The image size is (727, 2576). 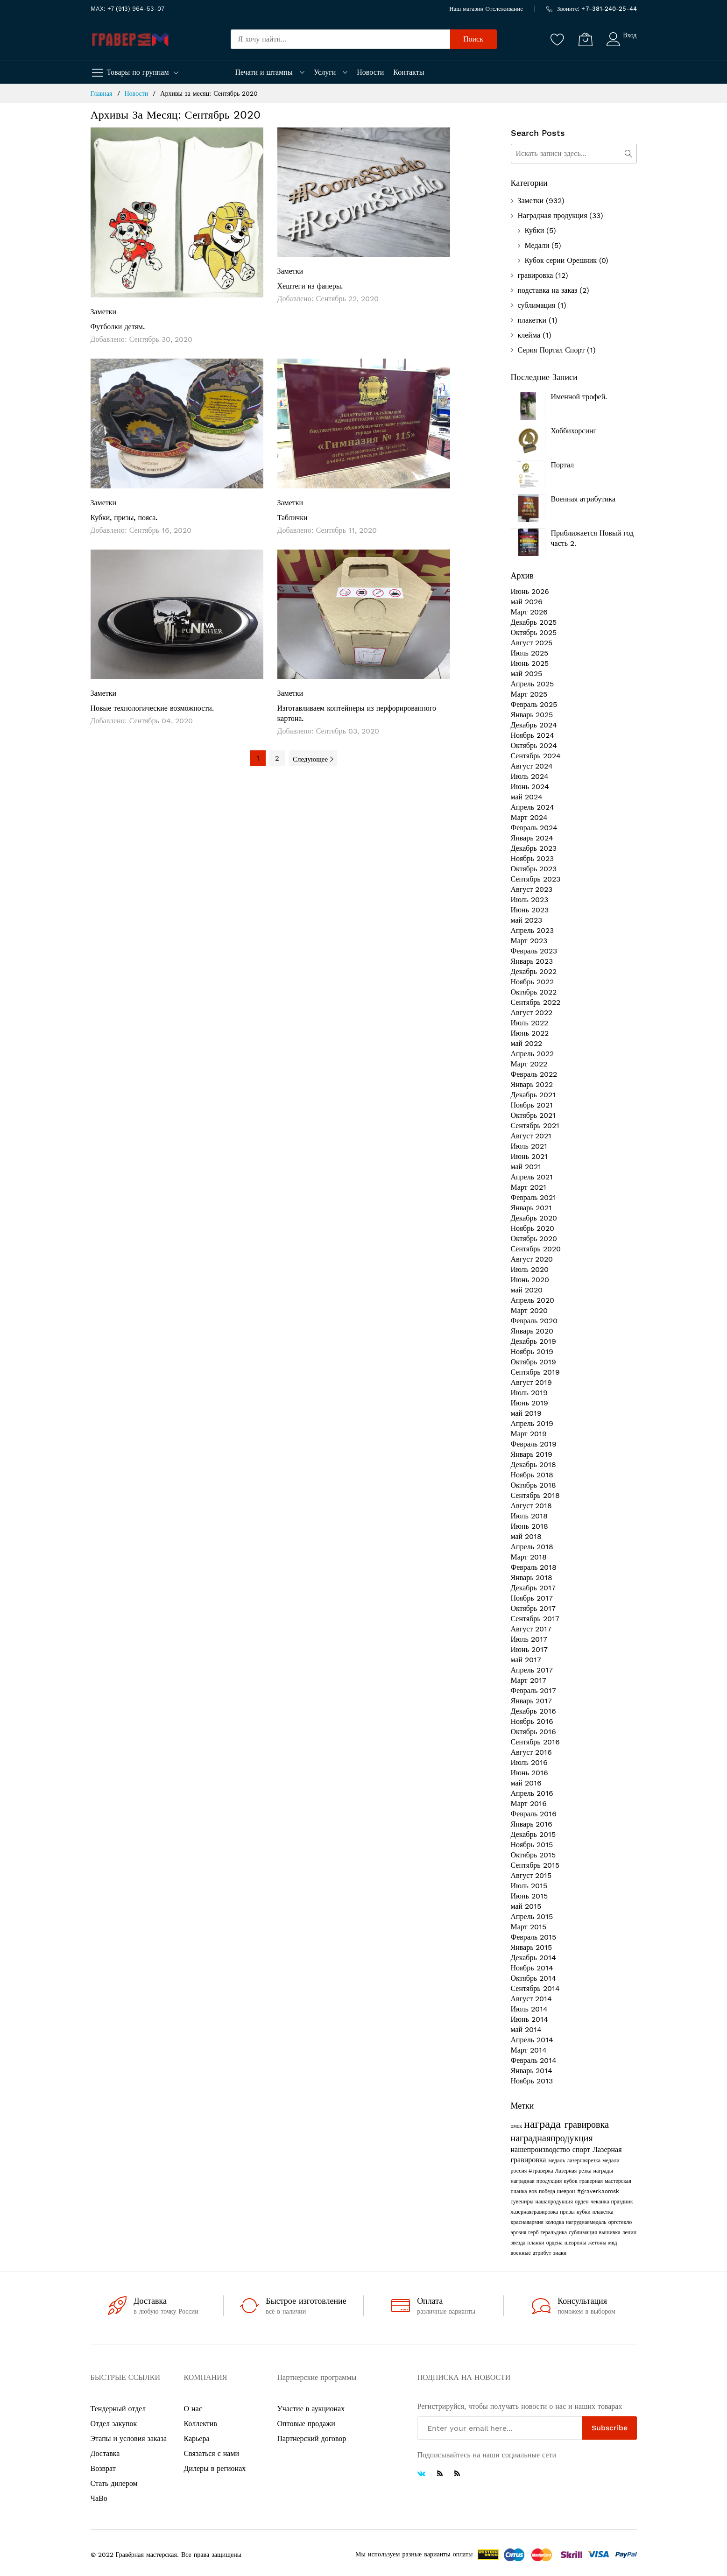 What do you see at coordinates (533, 1341) in the screenshot?
I see `Декабрь 2019` at bounding box center [533, 1341].